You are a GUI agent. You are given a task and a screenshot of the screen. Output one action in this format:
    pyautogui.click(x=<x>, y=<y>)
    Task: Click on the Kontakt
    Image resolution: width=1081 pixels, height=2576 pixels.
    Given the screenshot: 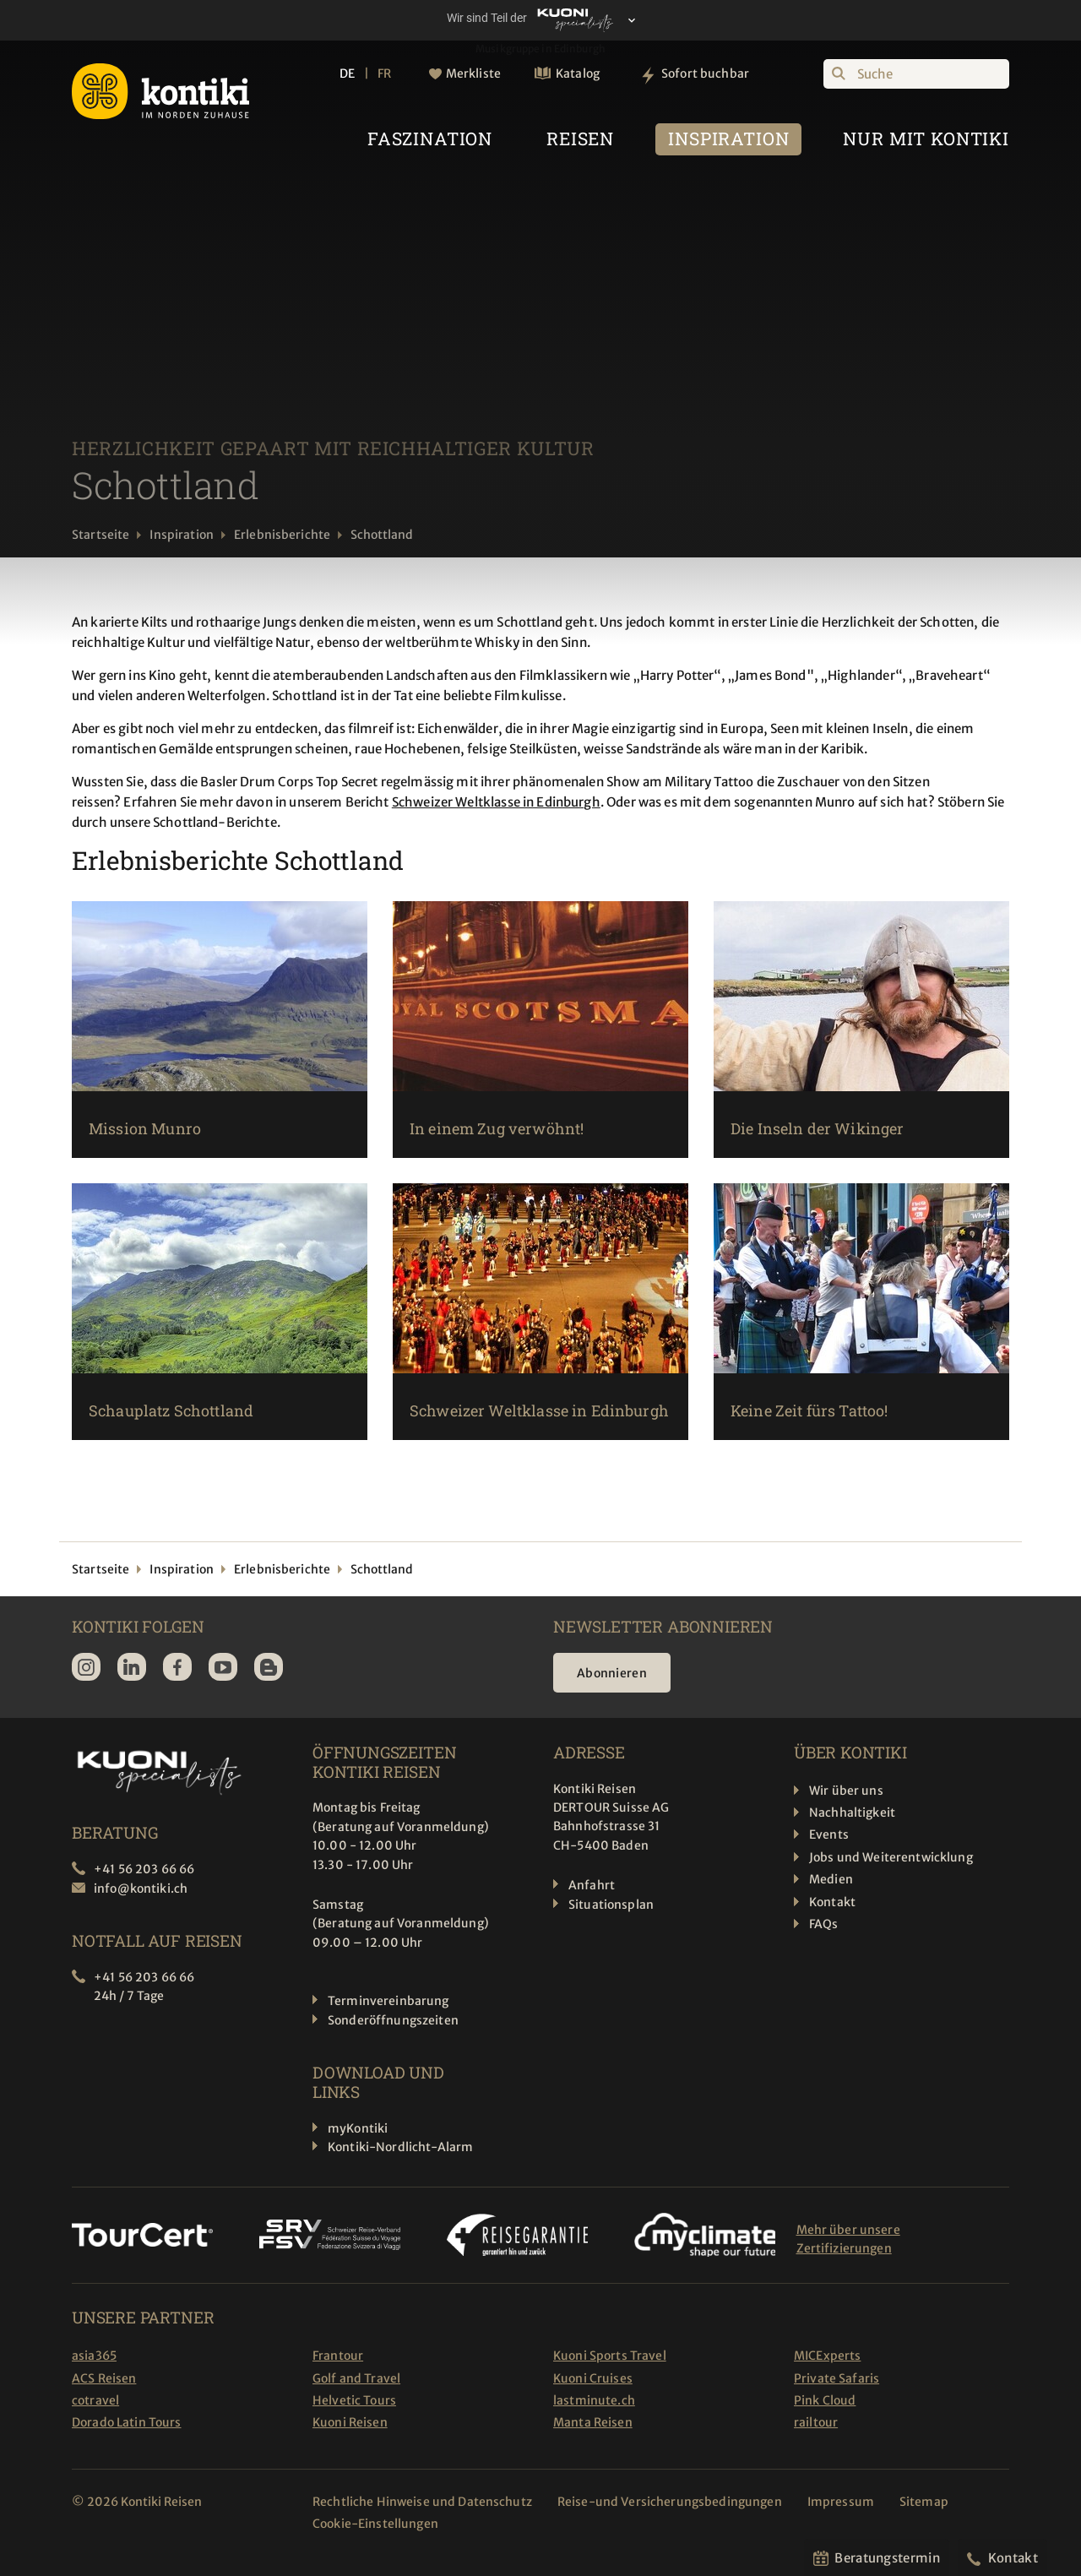 What is the action you would take?
    pyautogui.click(x=832, y=1902)
    